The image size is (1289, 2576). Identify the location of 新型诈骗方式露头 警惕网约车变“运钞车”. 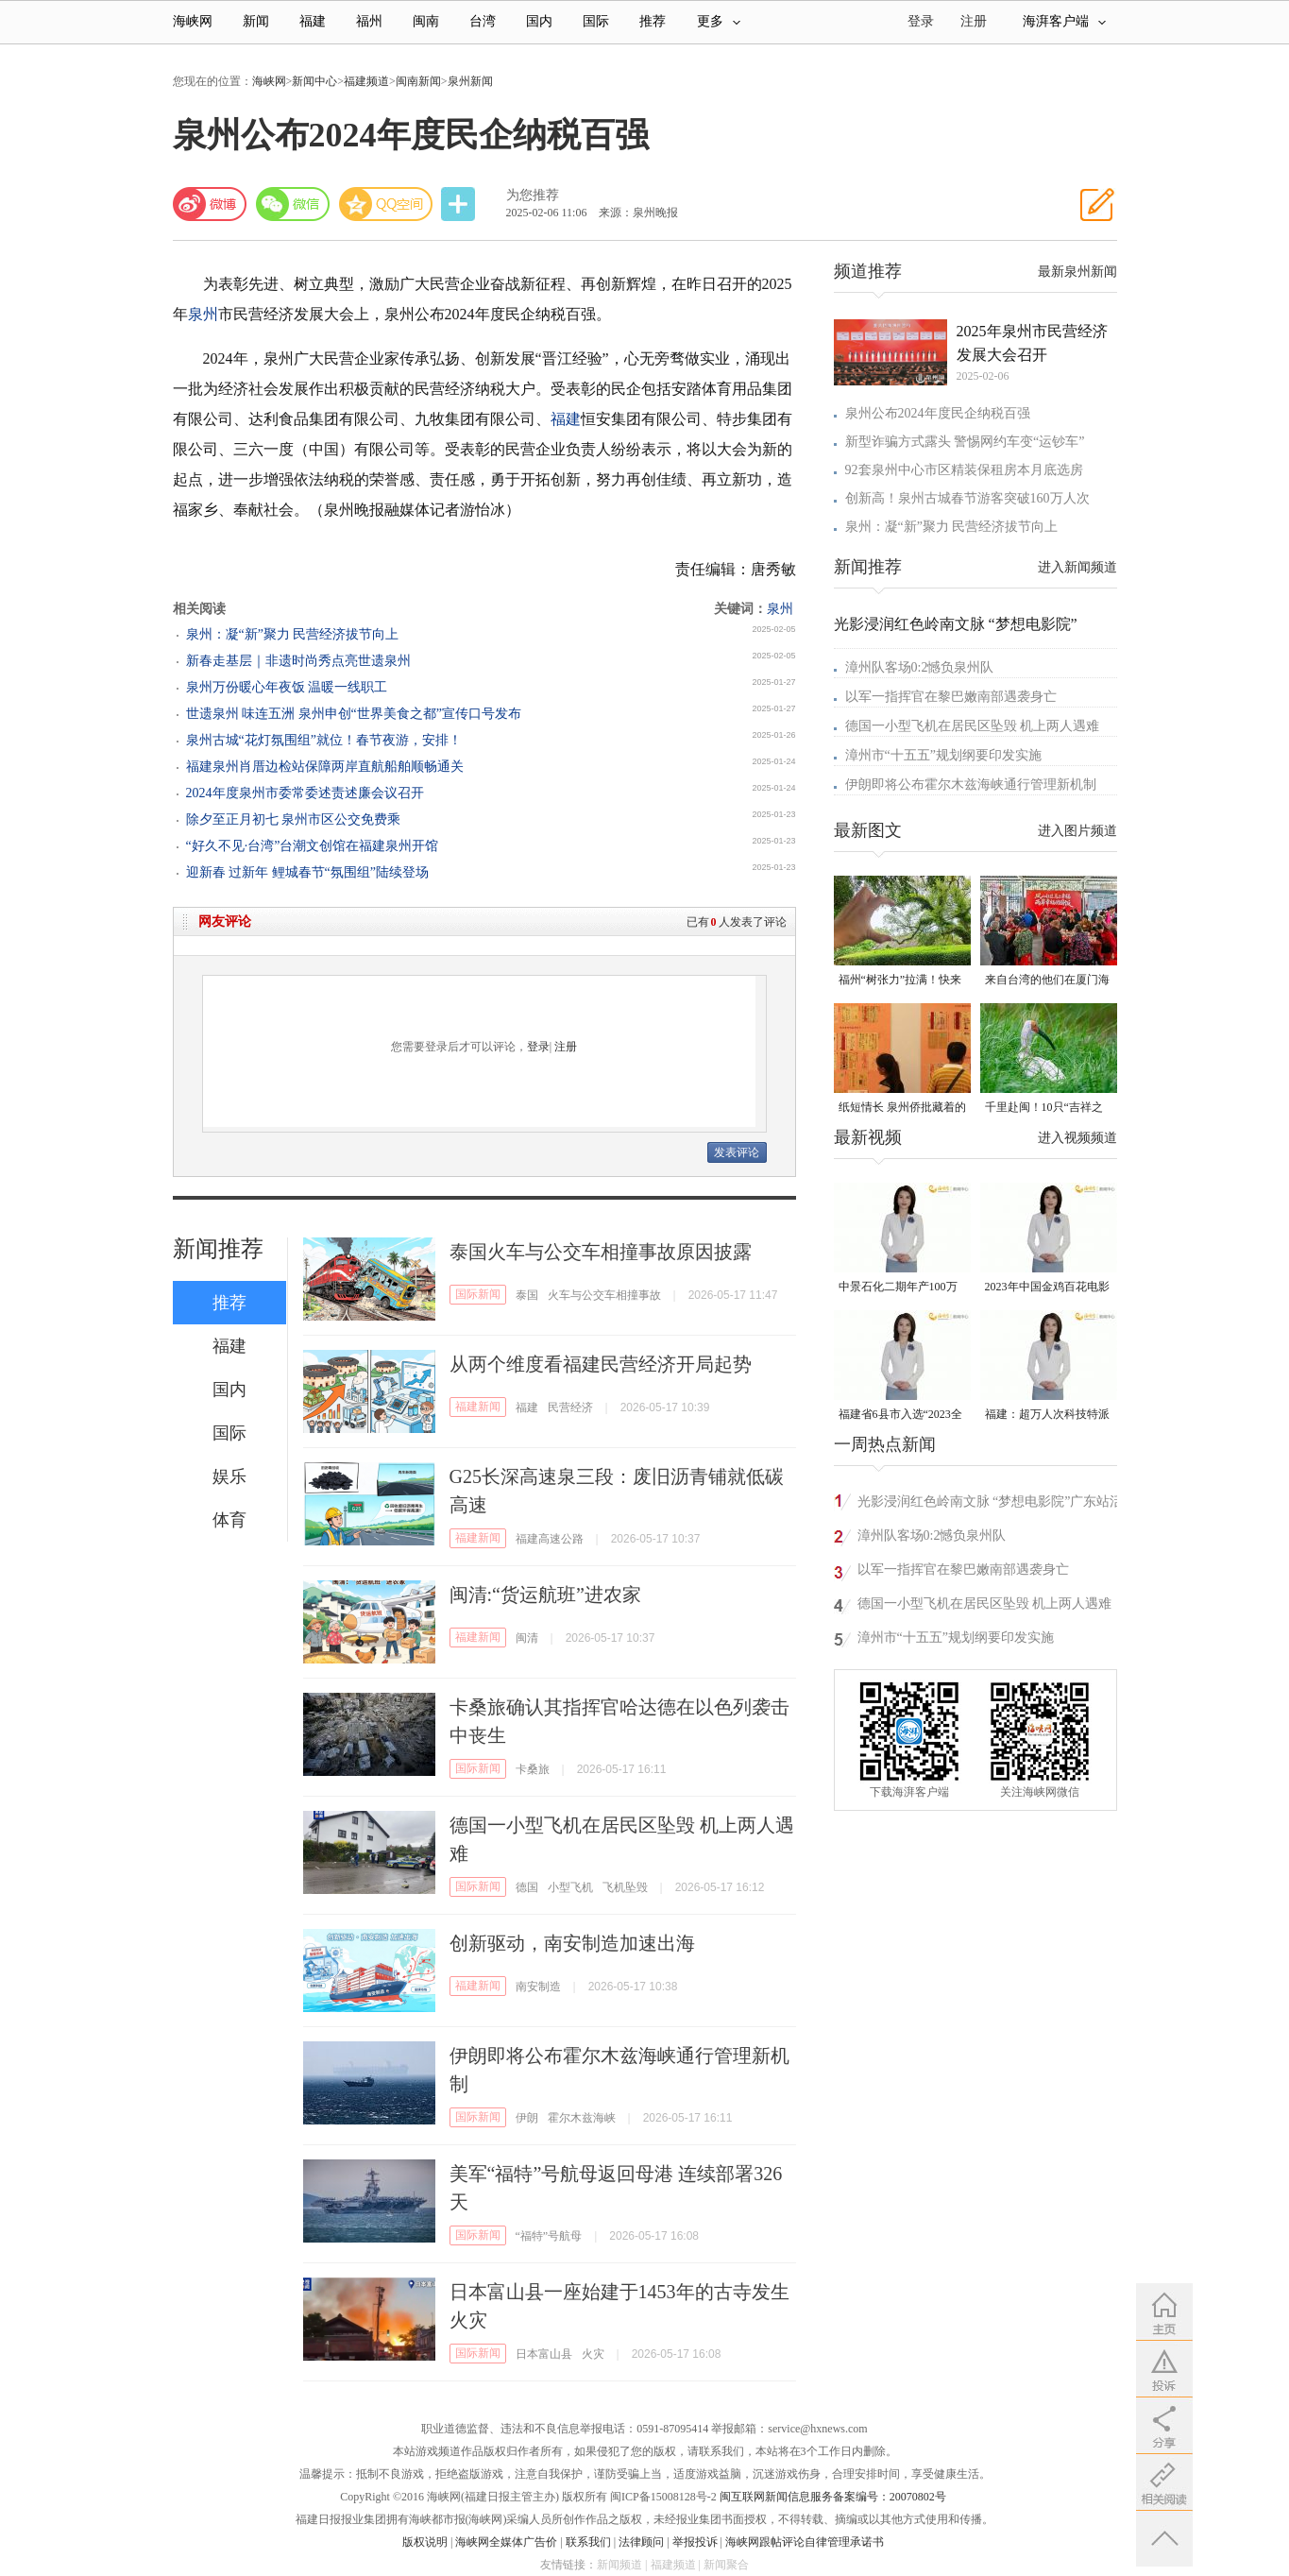
(965, 442).